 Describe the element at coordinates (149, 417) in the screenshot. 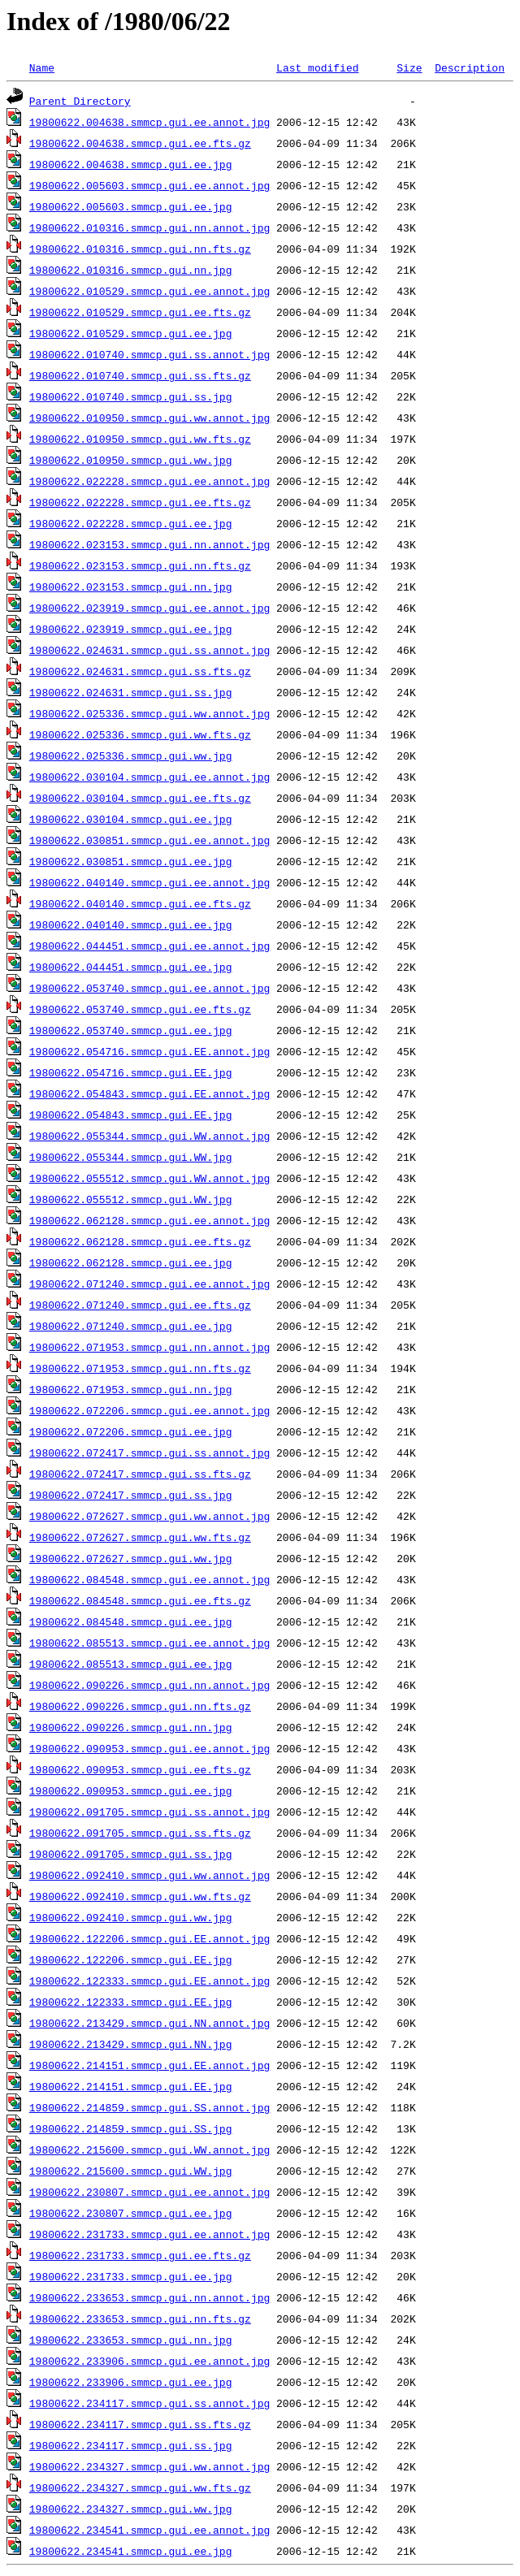

I see `19800622.010950.smmcp.gui.ww.annot.jpg` at that location.